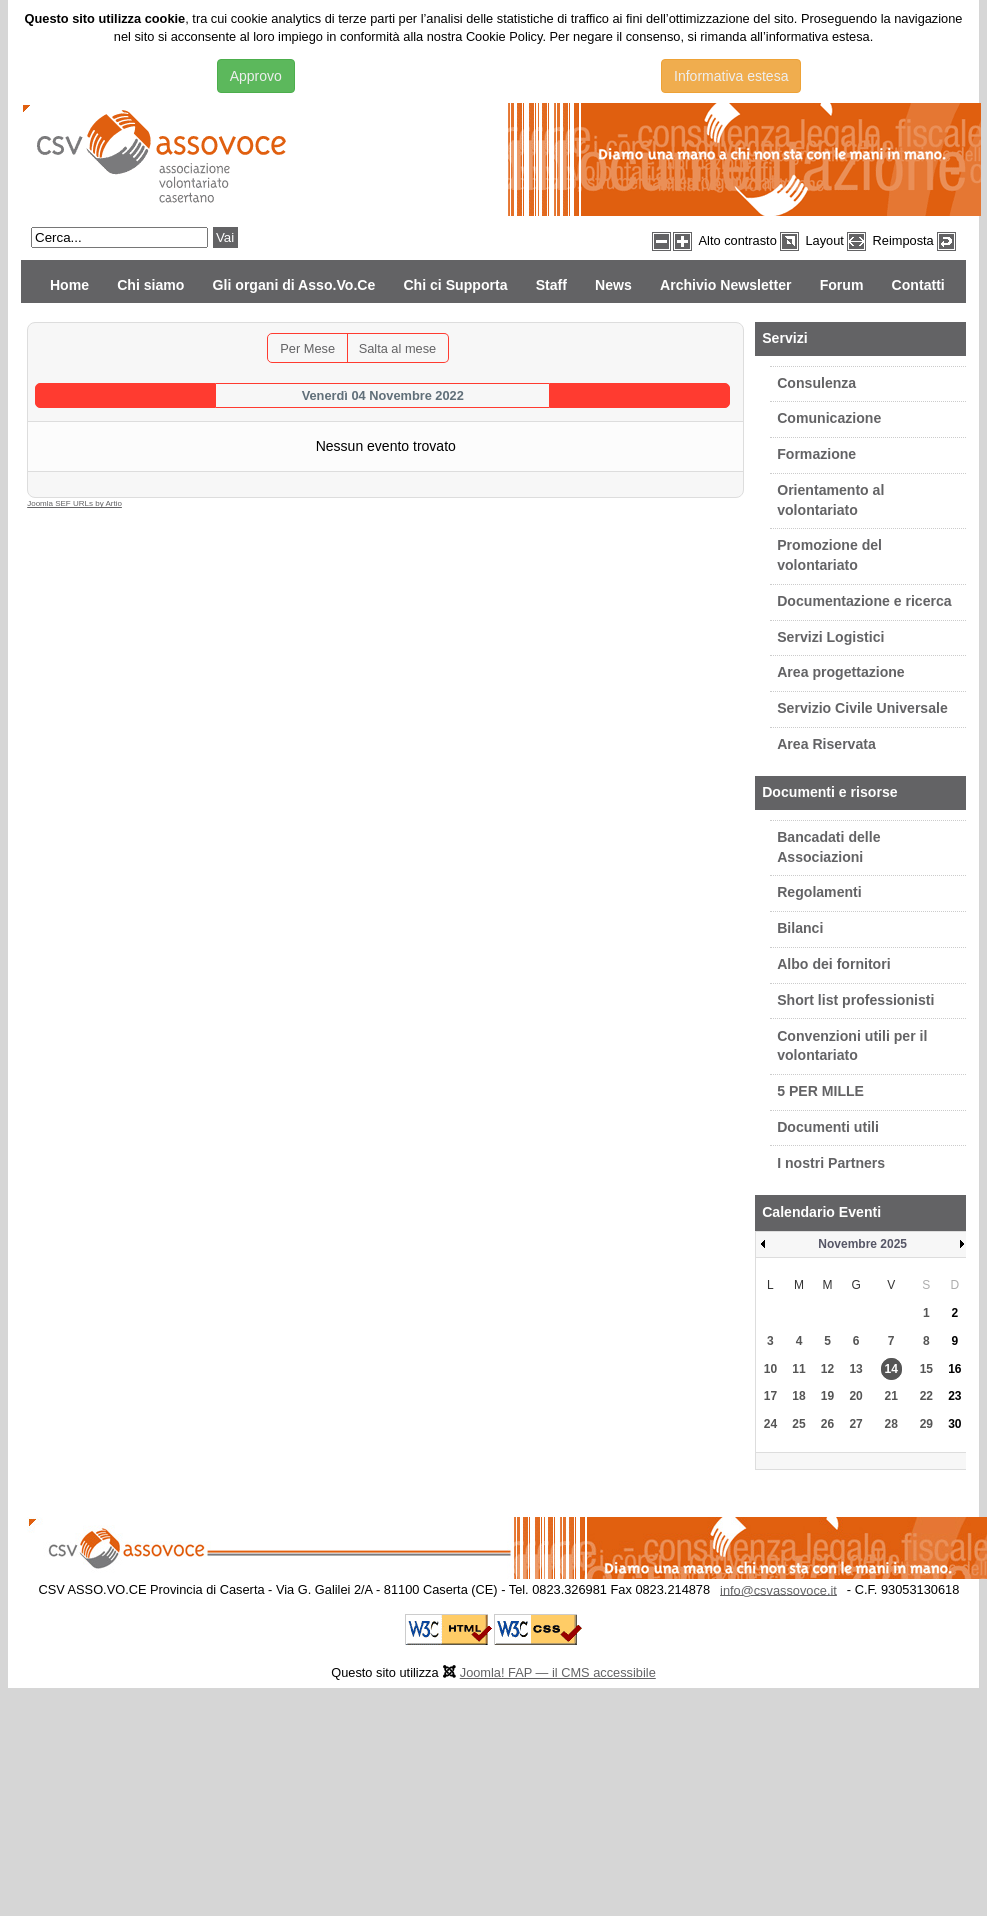 Image resolution: width=987 pixels, height=1916 pixels. I want to click on 10, so click(770, 1369).